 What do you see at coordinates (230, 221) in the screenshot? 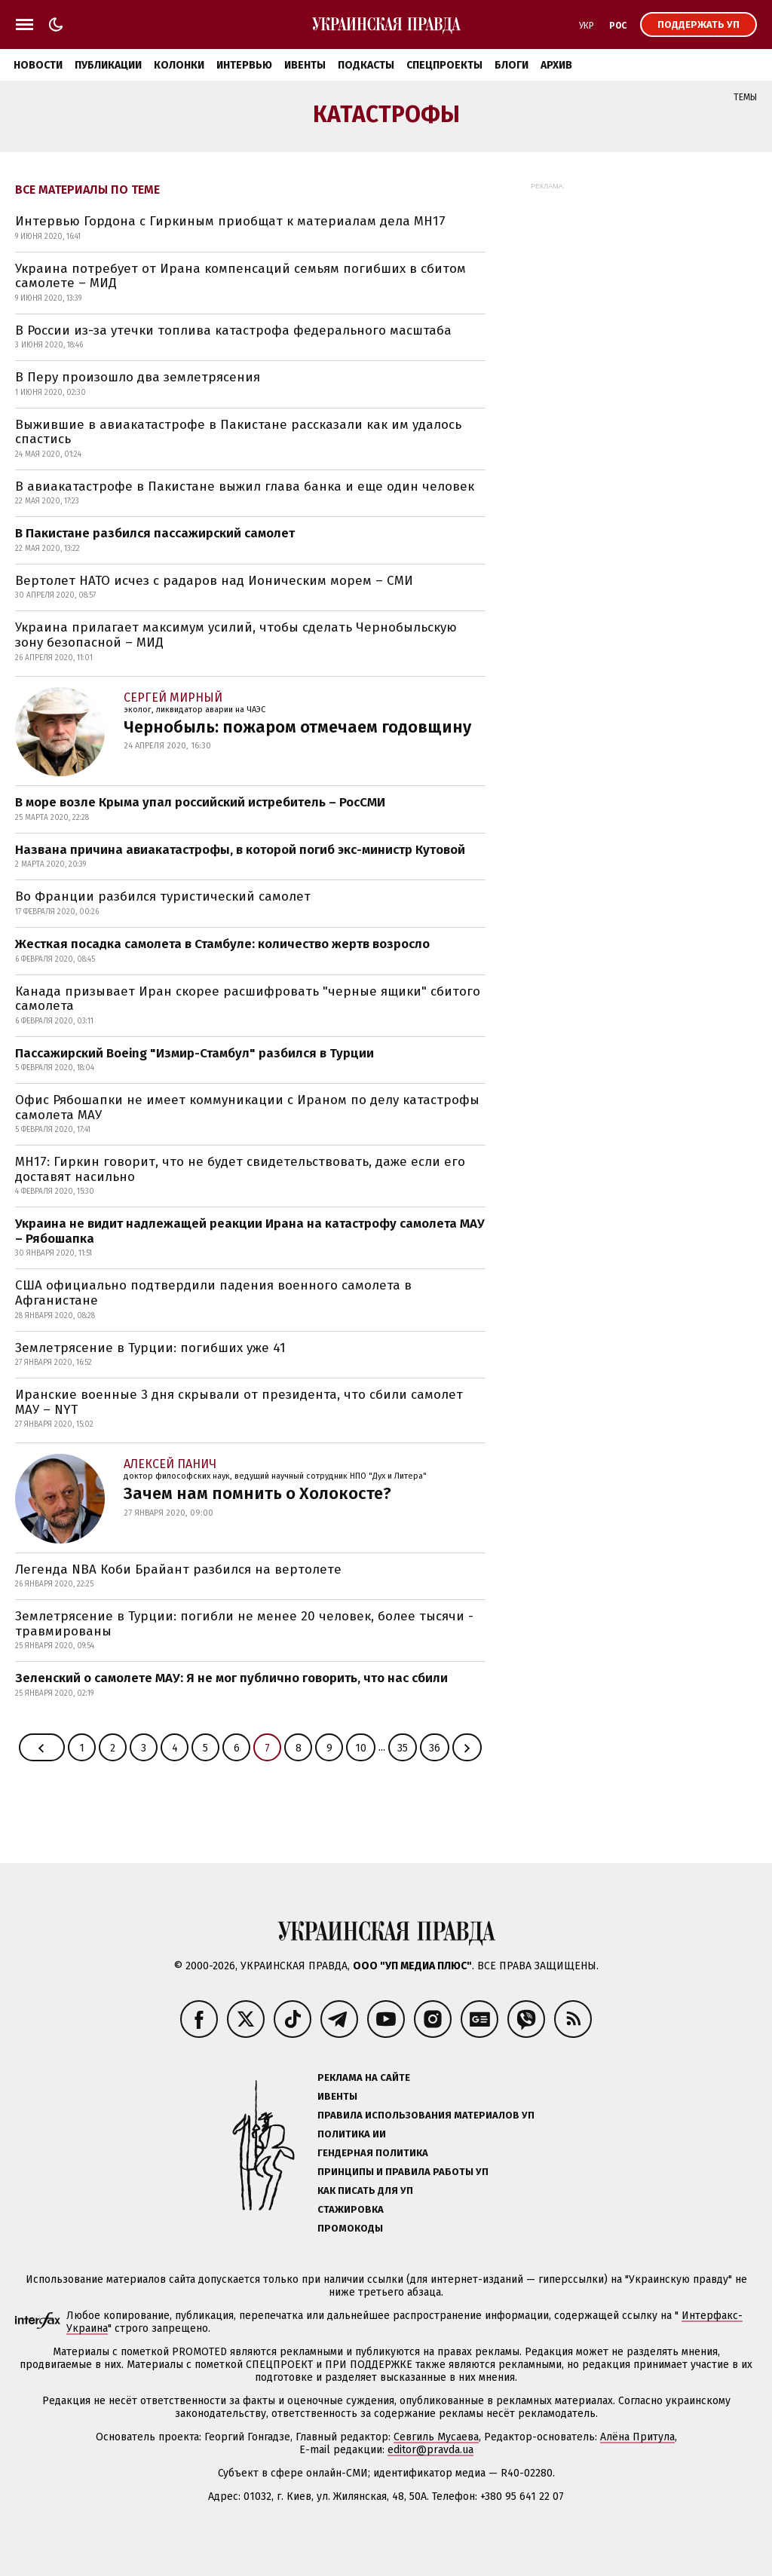
I see `Интервью Гордона с Гиркиным приобщат к материалам дела MH17` at bounding box center [230, 221].